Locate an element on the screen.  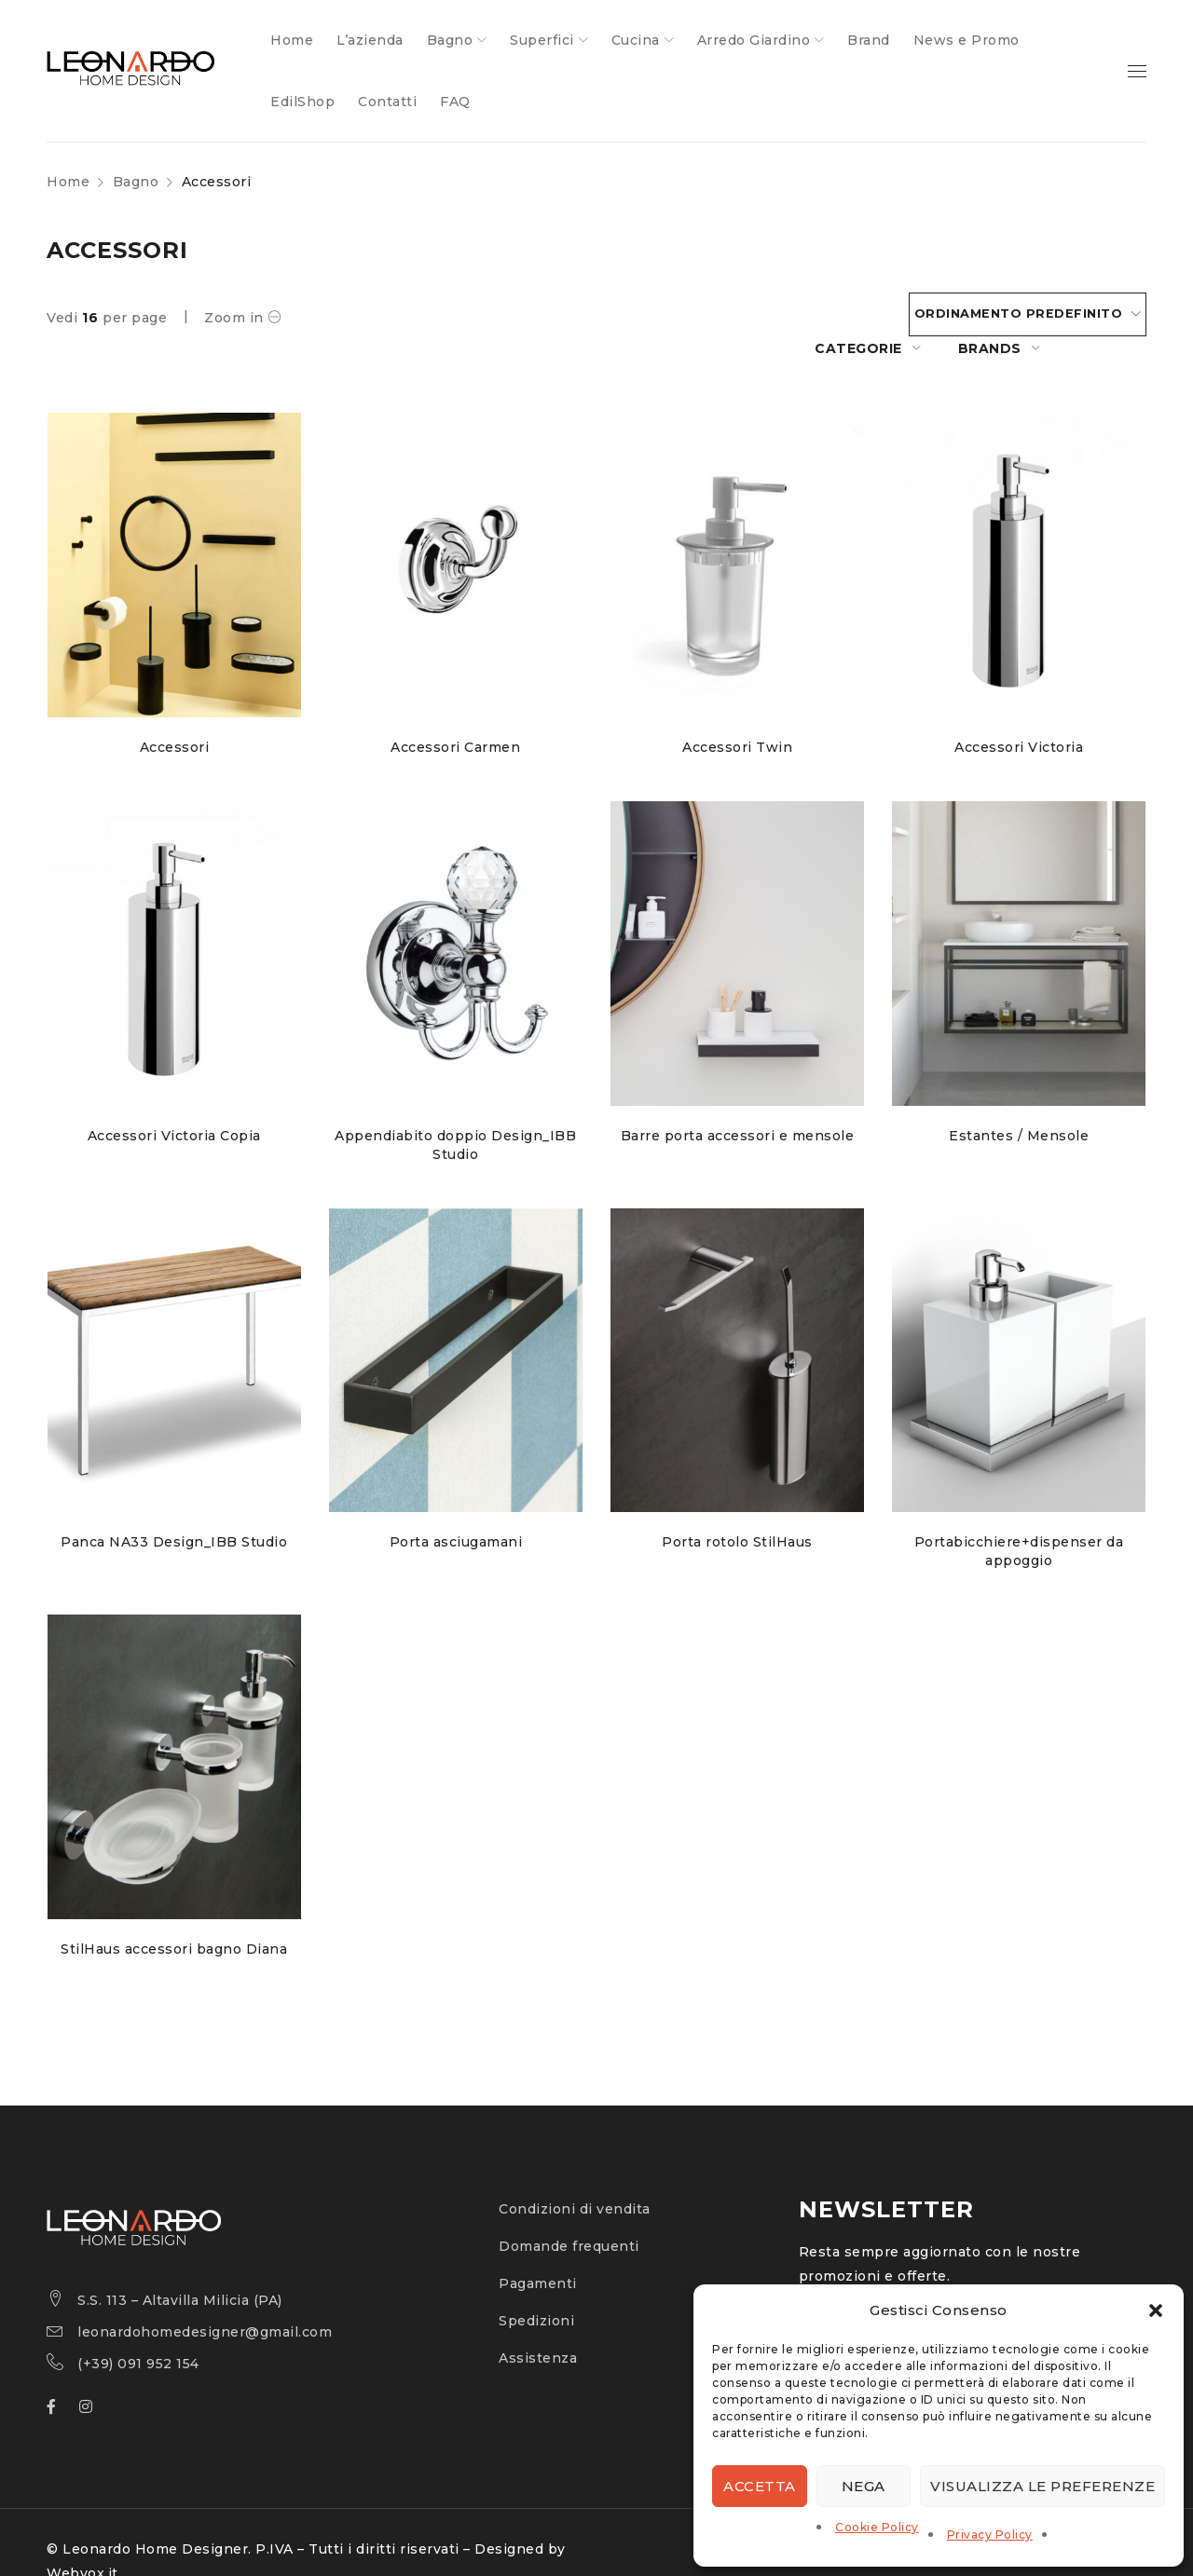
StilHaus accessori bagno Diana is located at coordinates (174, 1916).